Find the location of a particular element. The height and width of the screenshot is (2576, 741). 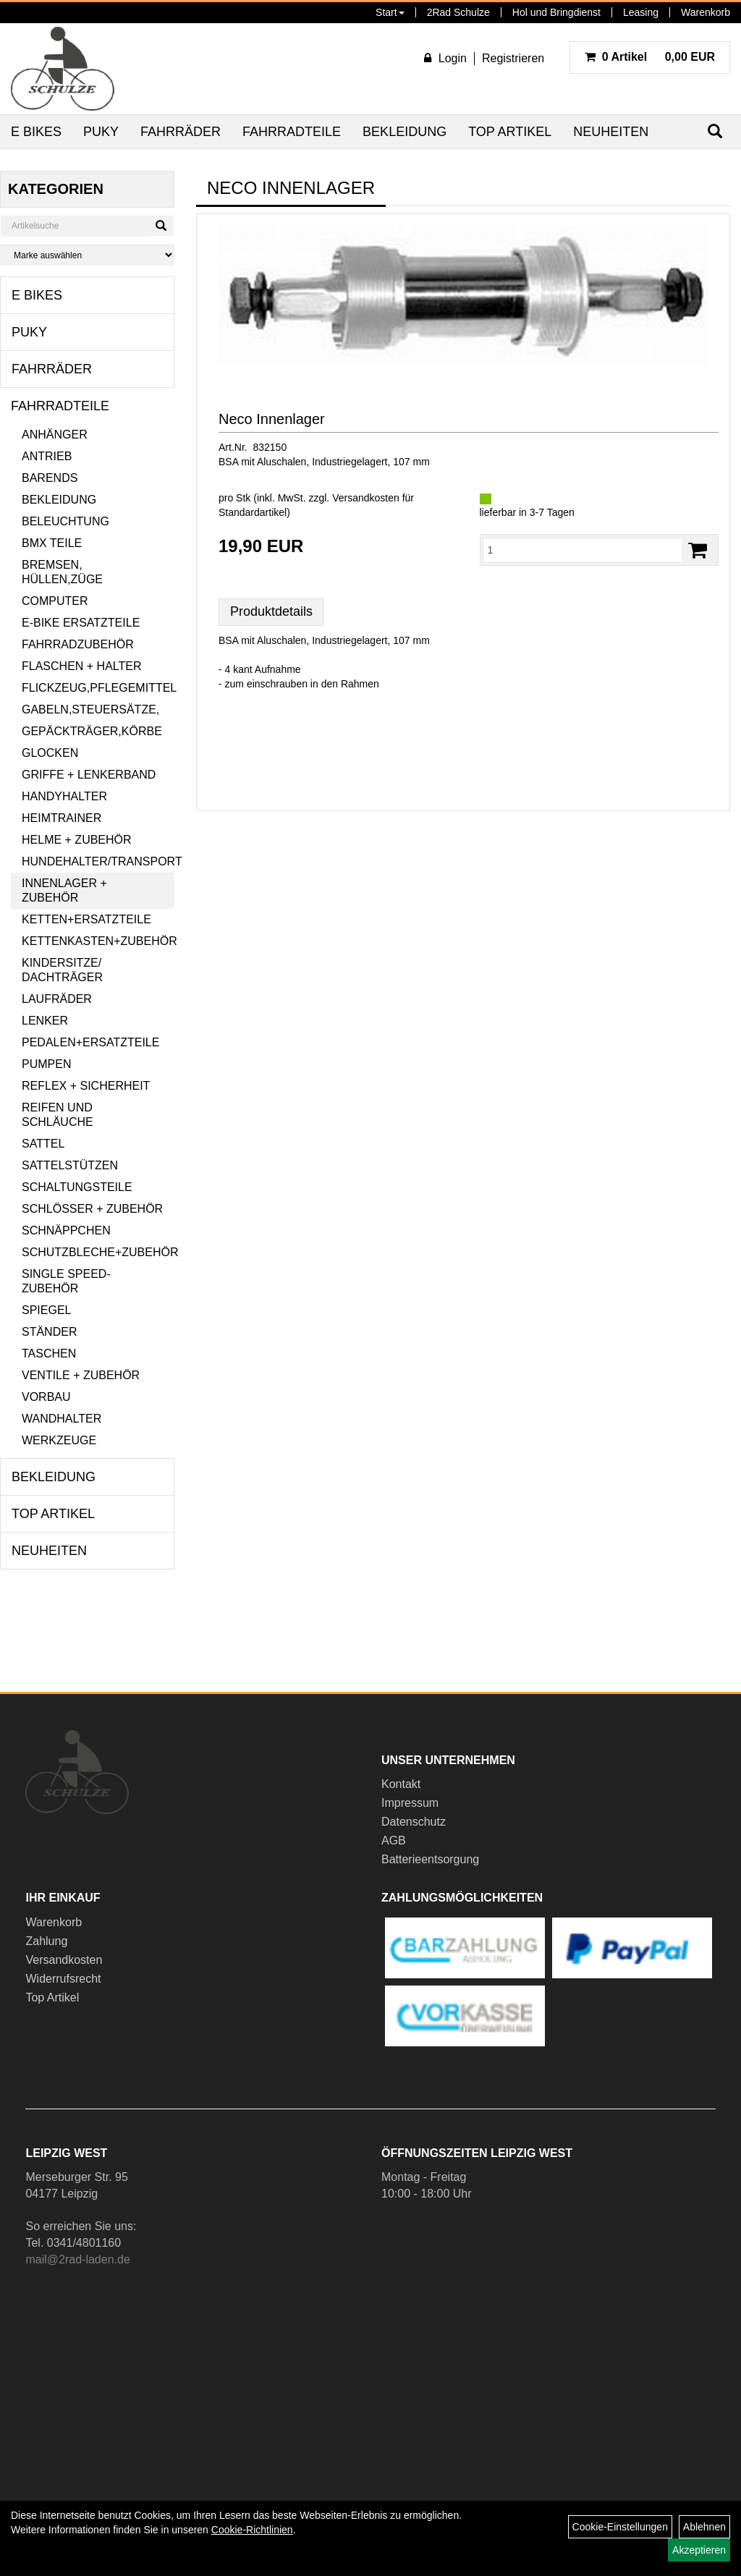

Kettenkasten+Zubehör is located at coordinates (98, 941).